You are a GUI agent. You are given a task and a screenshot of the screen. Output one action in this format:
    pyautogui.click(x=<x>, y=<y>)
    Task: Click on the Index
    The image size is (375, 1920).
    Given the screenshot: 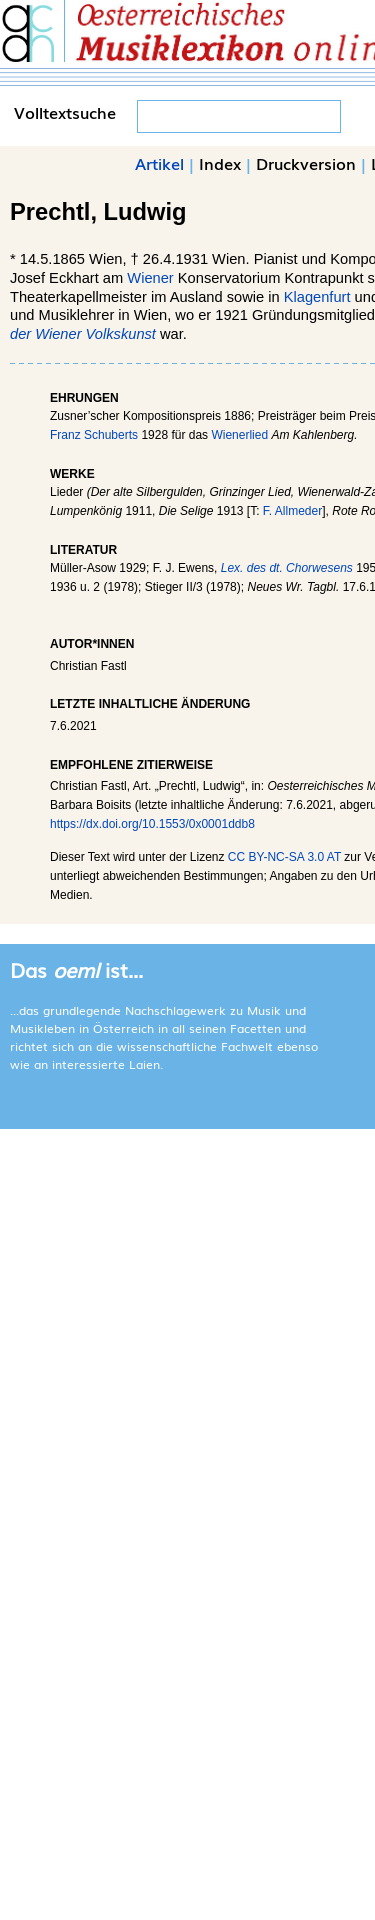 What is the action you would take?
    pyautogui.click(x=220, y=163)
    